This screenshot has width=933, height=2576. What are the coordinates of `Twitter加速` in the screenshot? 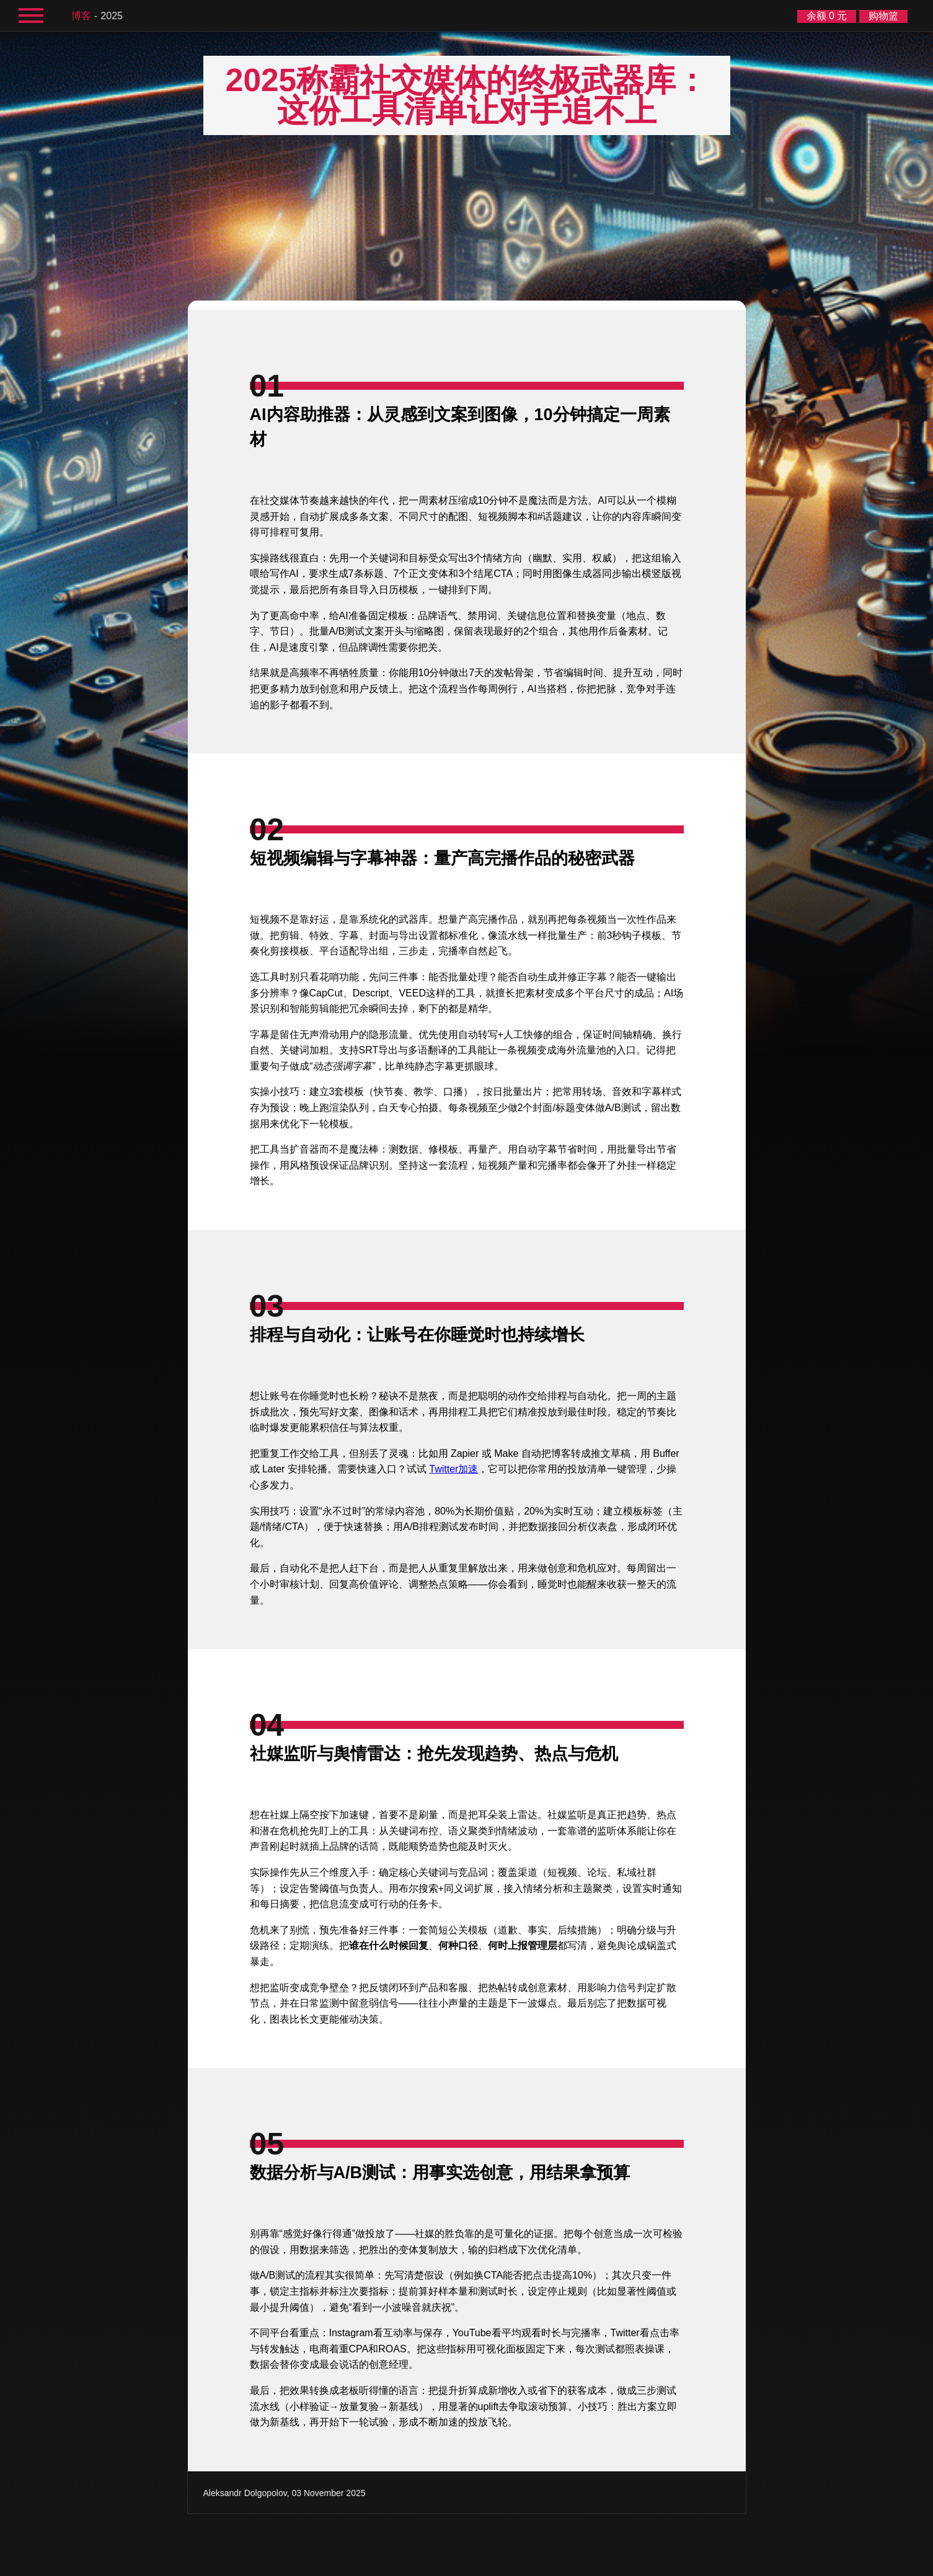 It's located at (453, 1469).